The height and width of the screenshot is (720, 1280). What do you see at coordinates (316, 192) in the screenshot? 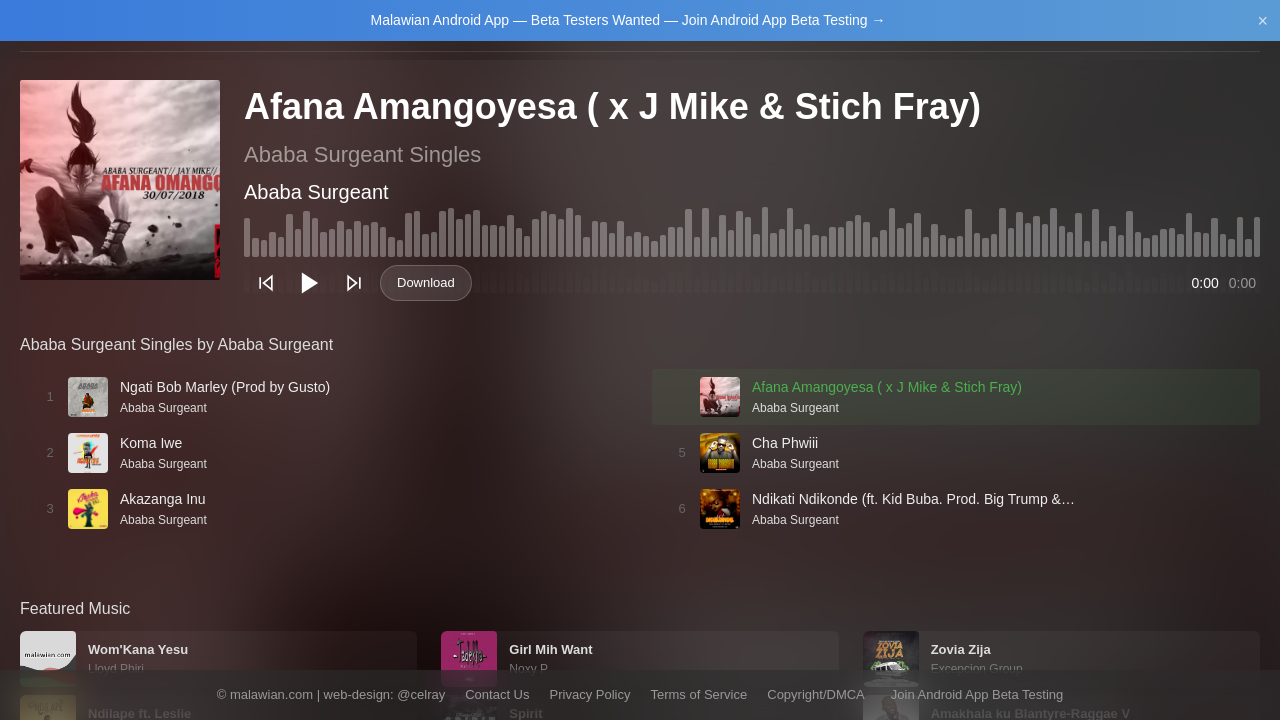
I see `Ababa Surgeant` at bounding box center [316, 192].